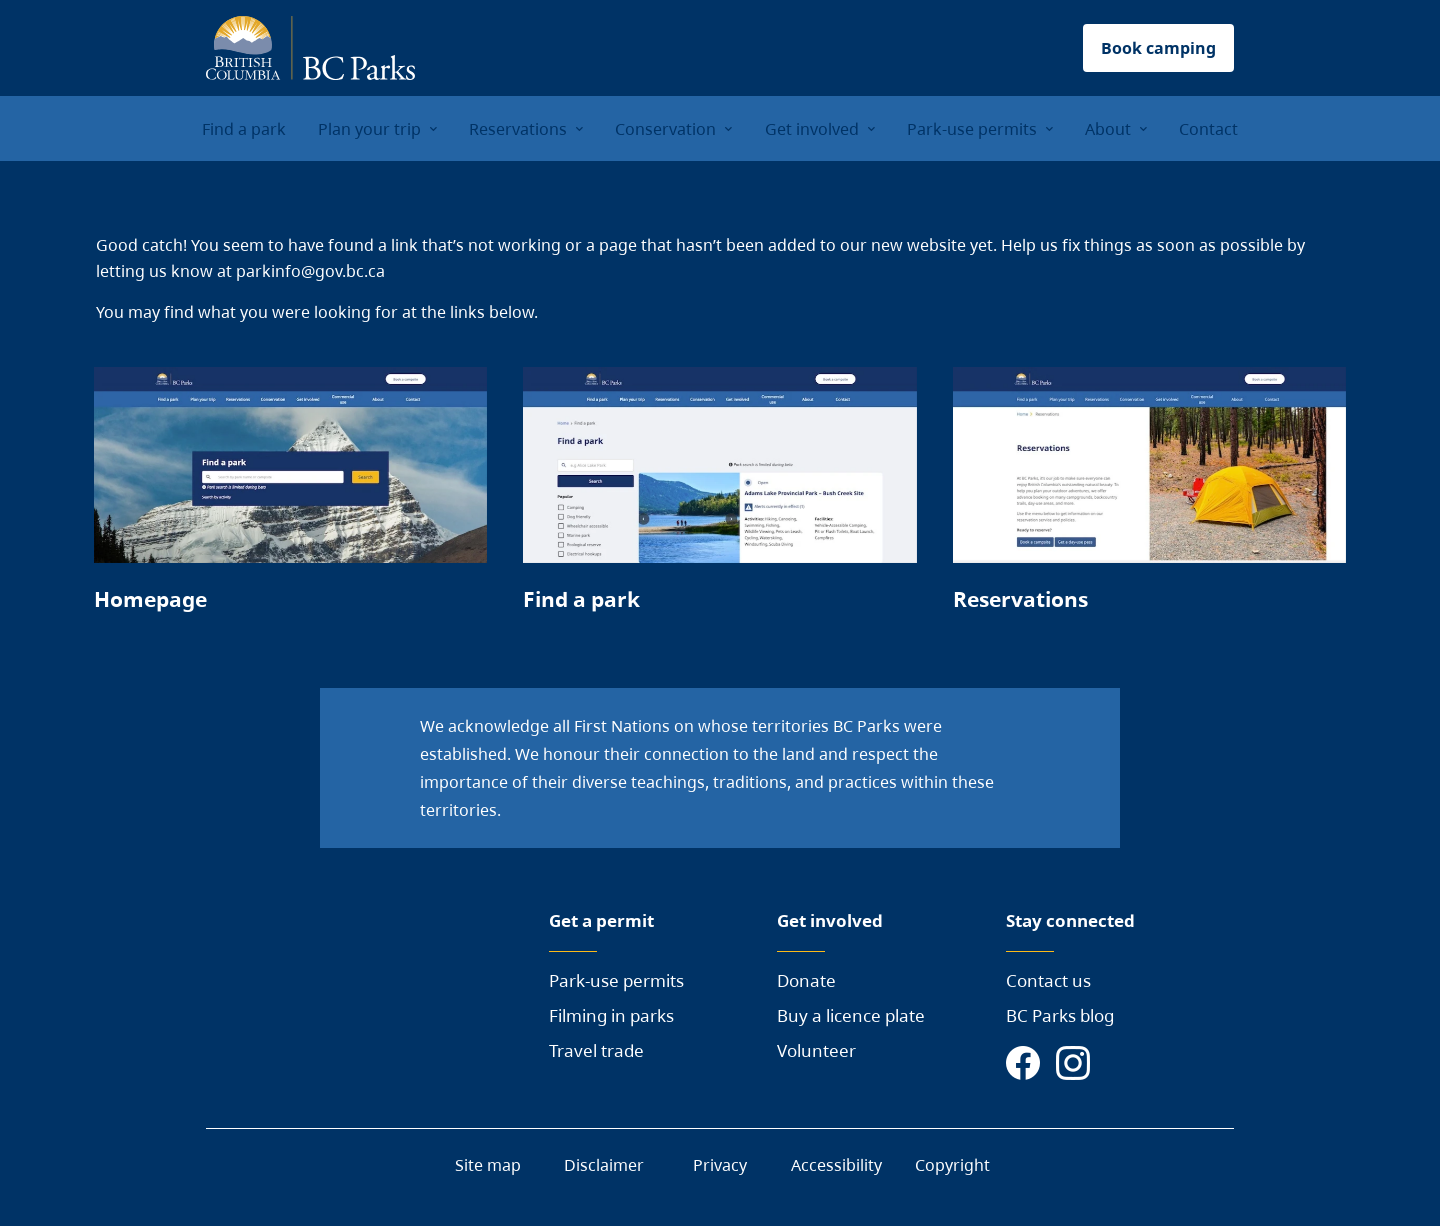  Describe the element at coordinates (1158, 48) in the screenshot. I see `Book camping [button]` at that location.